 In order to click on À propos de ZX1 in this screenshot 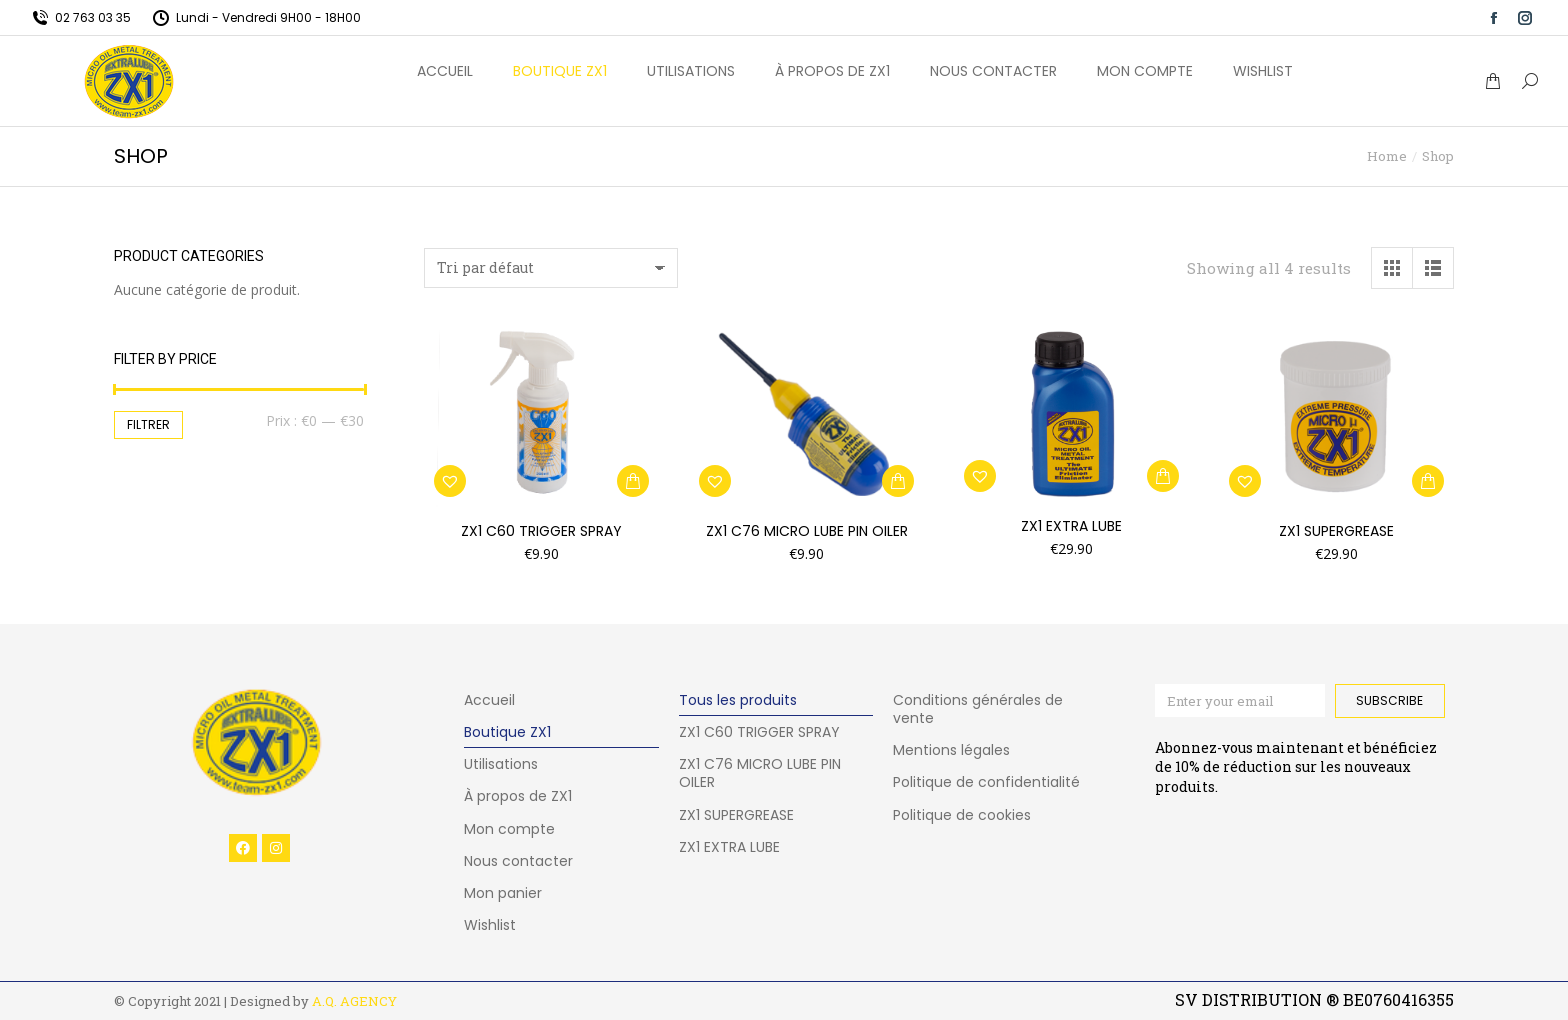, I will do `click(518, 796)`.